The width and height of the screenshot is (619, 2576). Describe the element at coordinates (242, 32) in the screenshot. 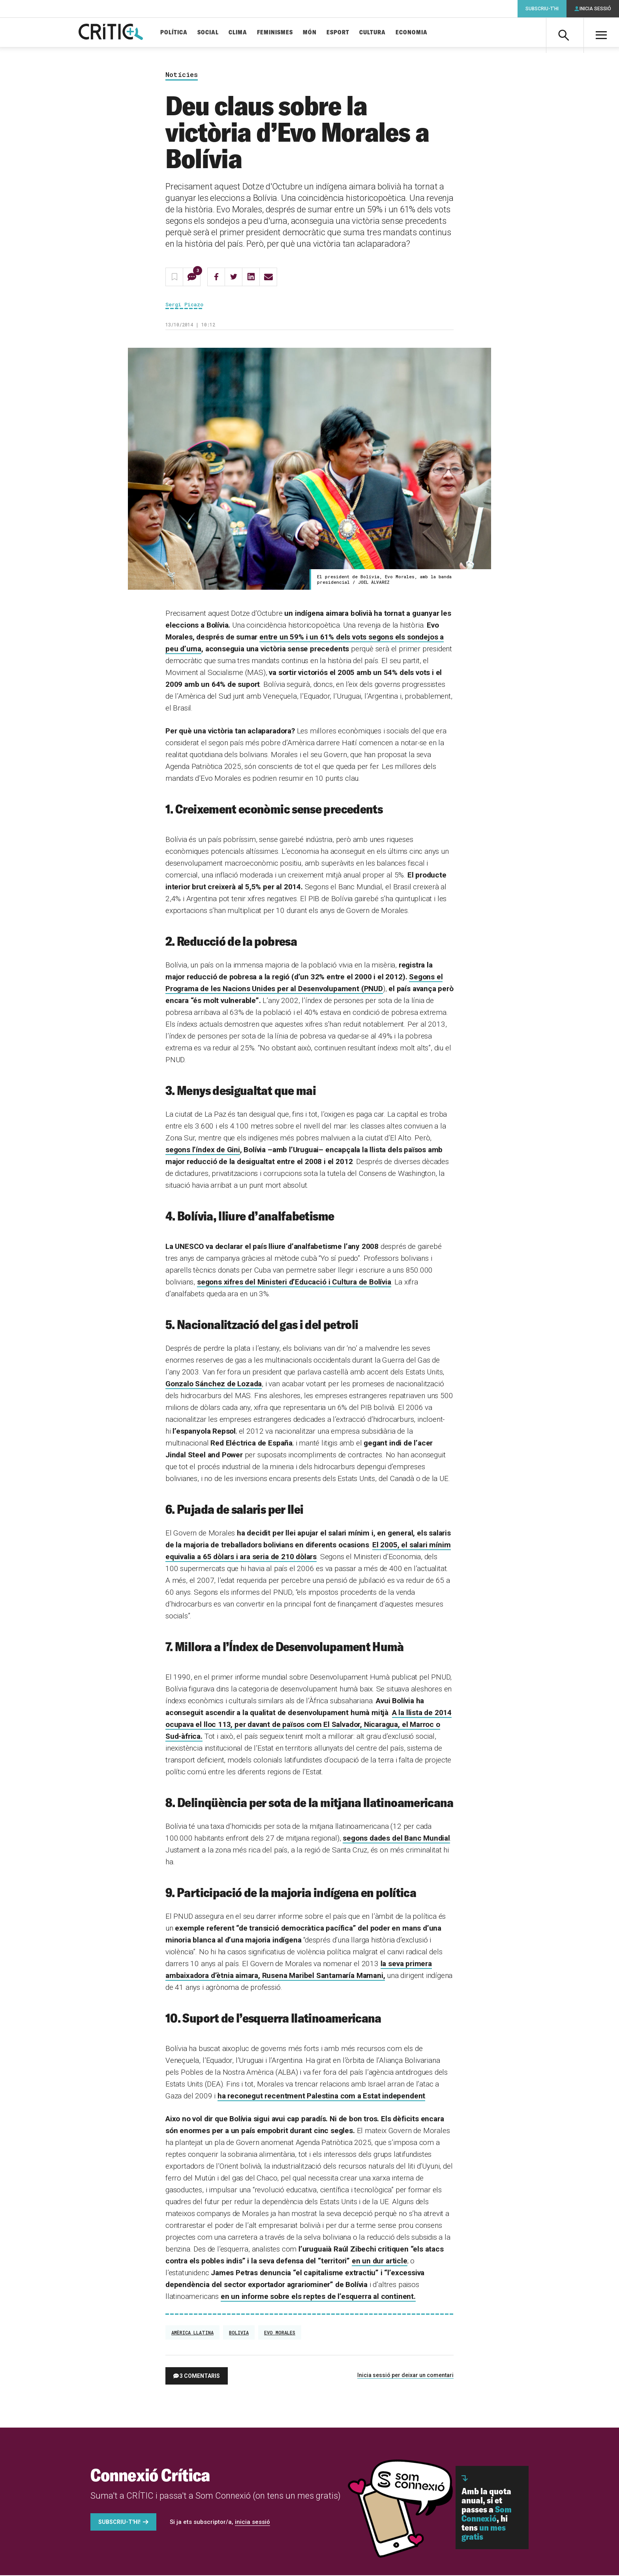

I see `Clima` at that location.